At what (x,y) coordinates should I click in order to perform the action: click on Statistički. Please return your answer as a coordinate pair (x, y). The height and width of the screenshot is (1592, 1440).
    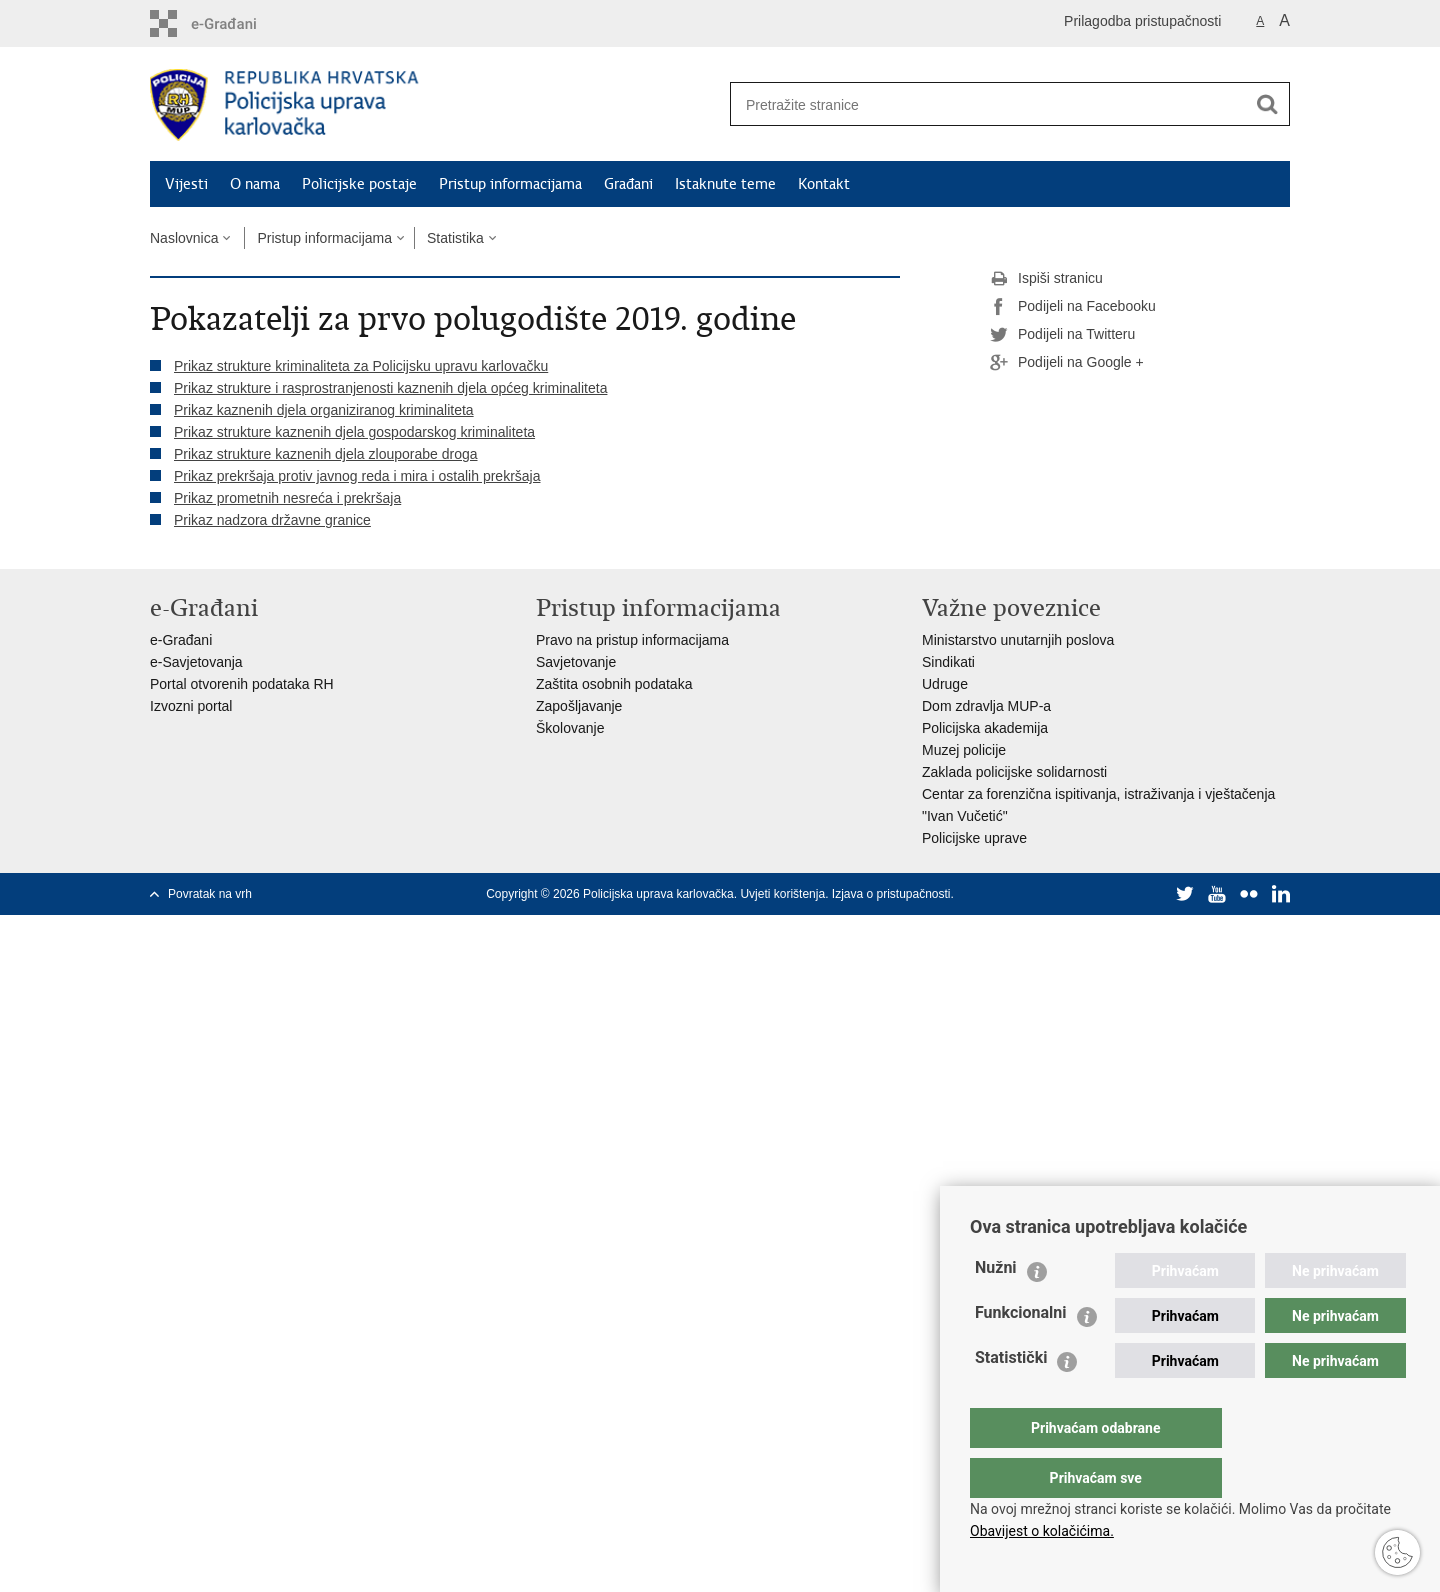
    Looking at the image, I should click on (1011, 1397).